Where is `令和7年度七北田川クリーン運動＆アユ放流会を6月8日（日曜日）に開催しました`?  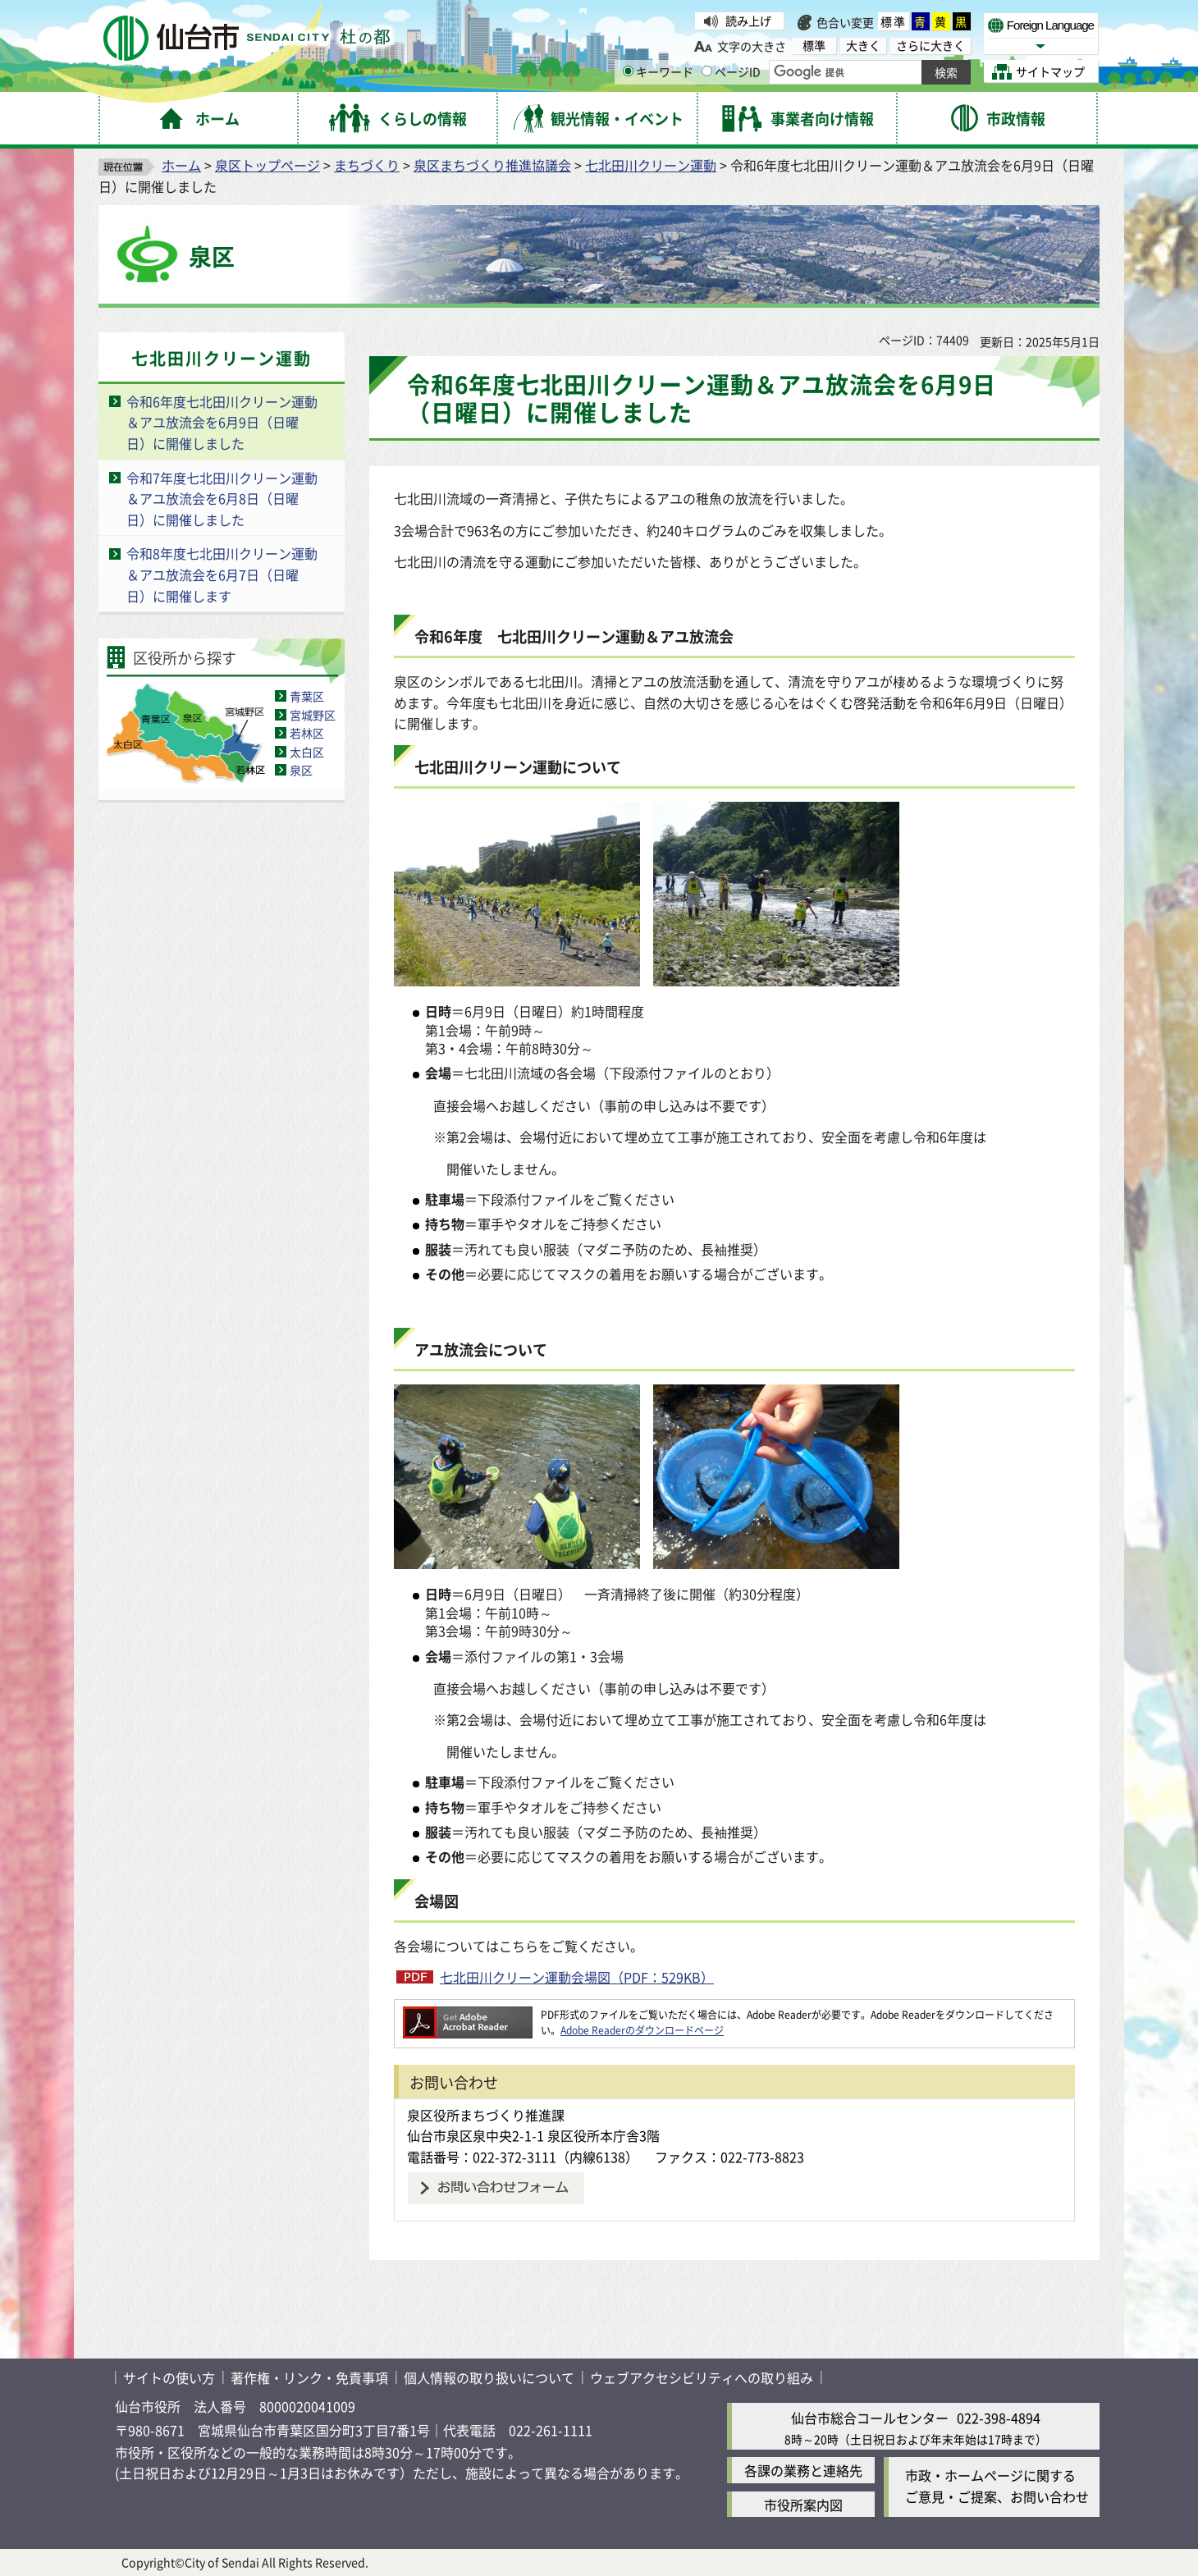
令和7年度七北田川クリーン運動＆アユ放流会を6月8日（日曜日）に開催しました is located at coordinates (222, 498).